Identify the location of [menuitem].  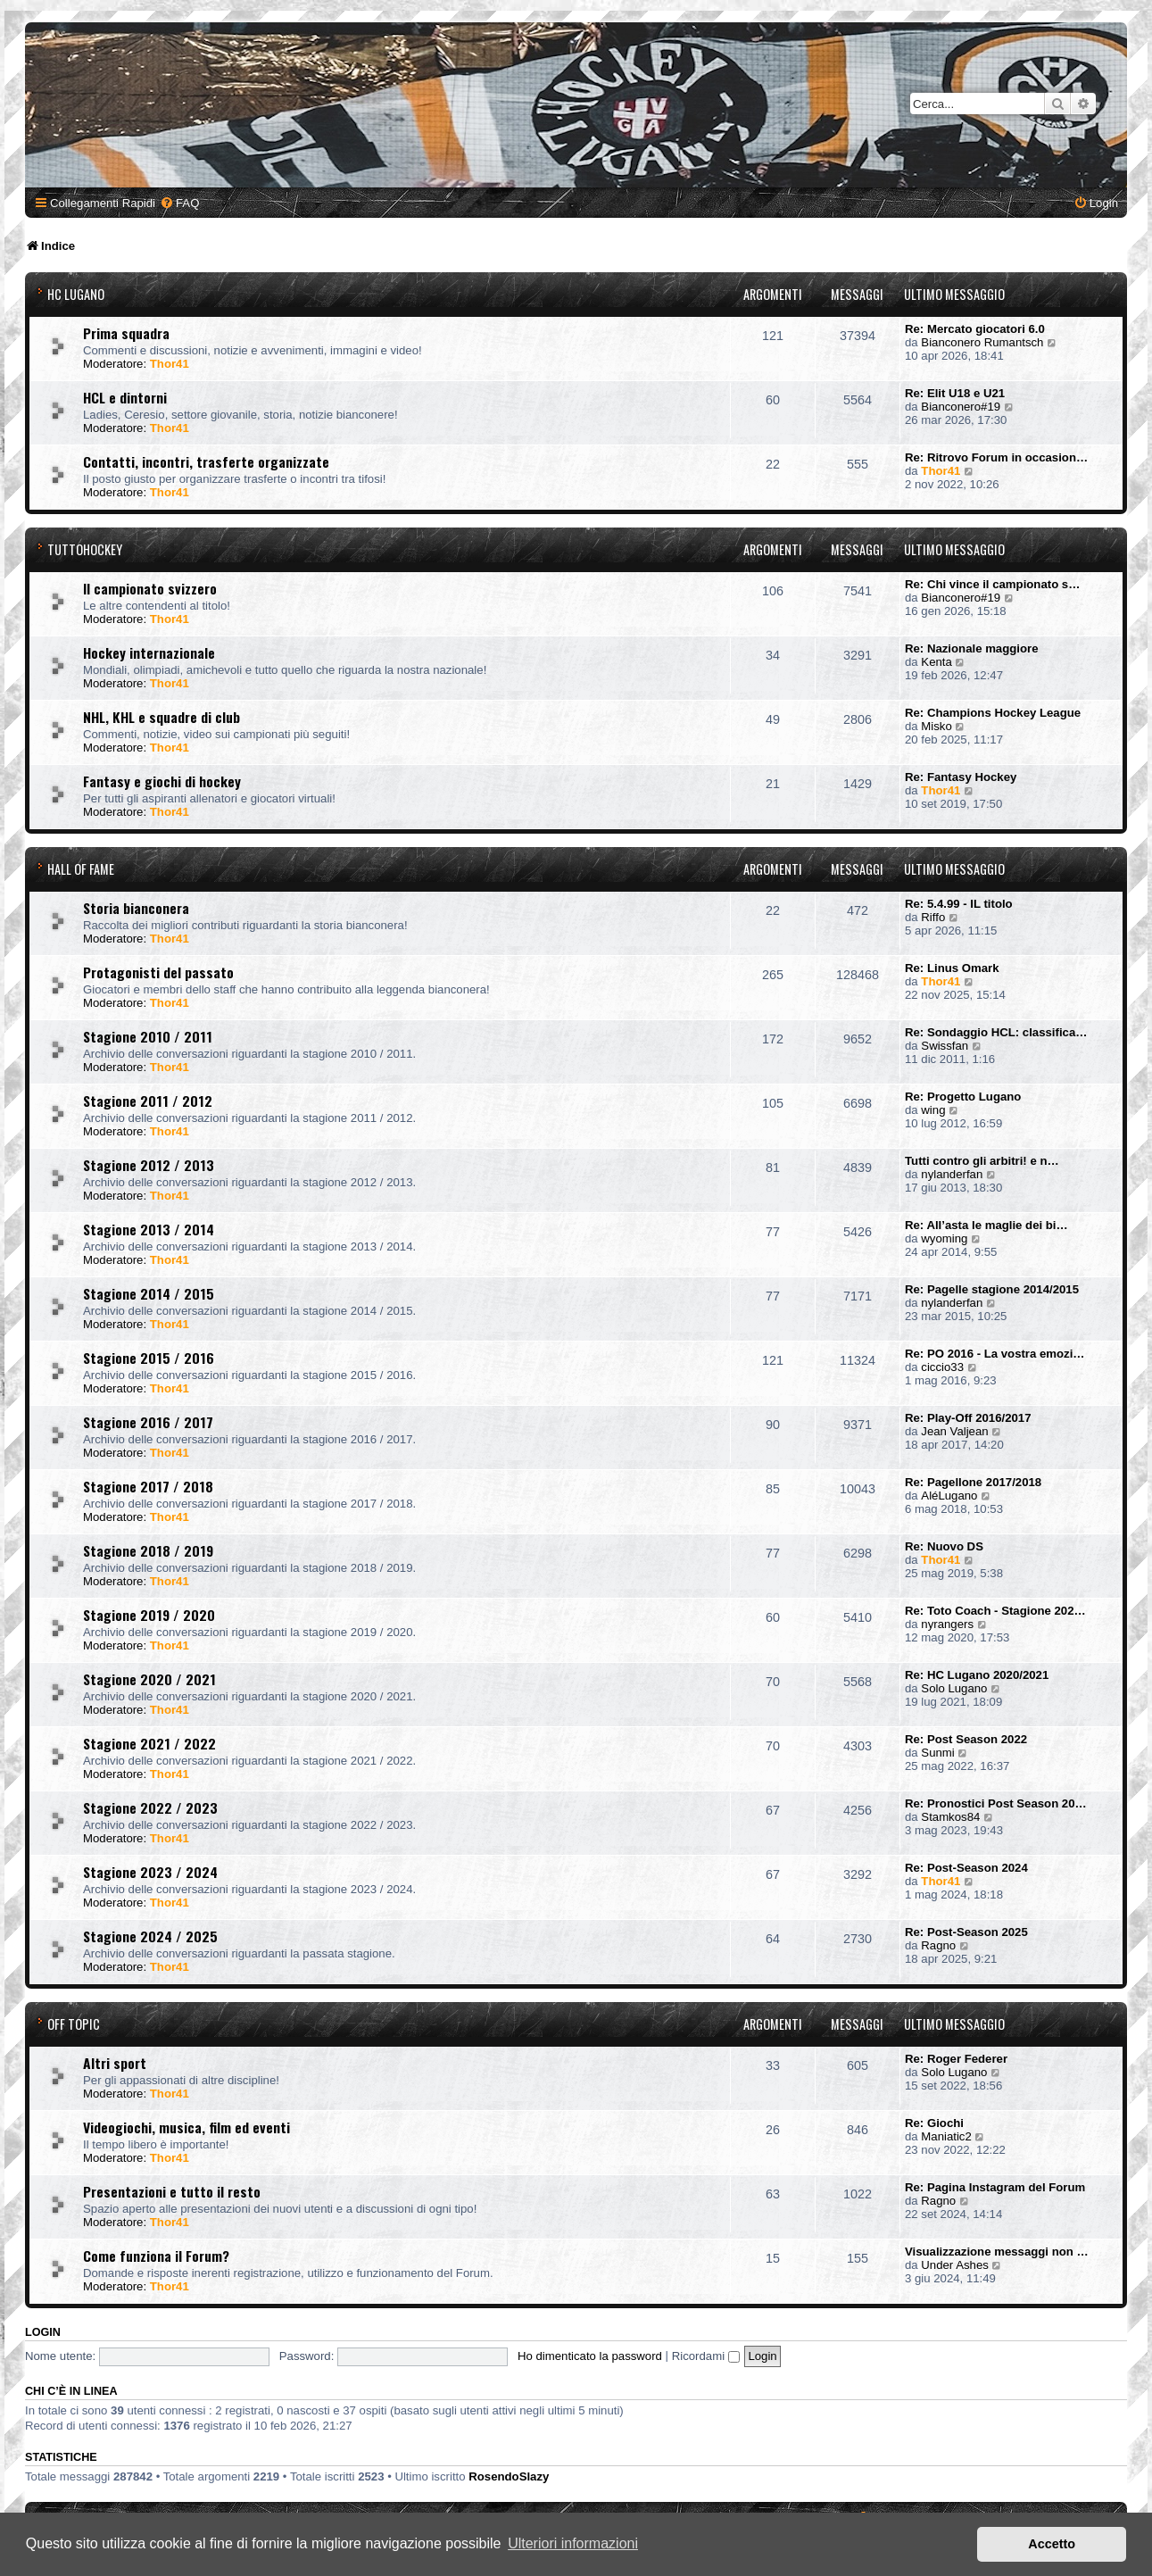
(179, 203).